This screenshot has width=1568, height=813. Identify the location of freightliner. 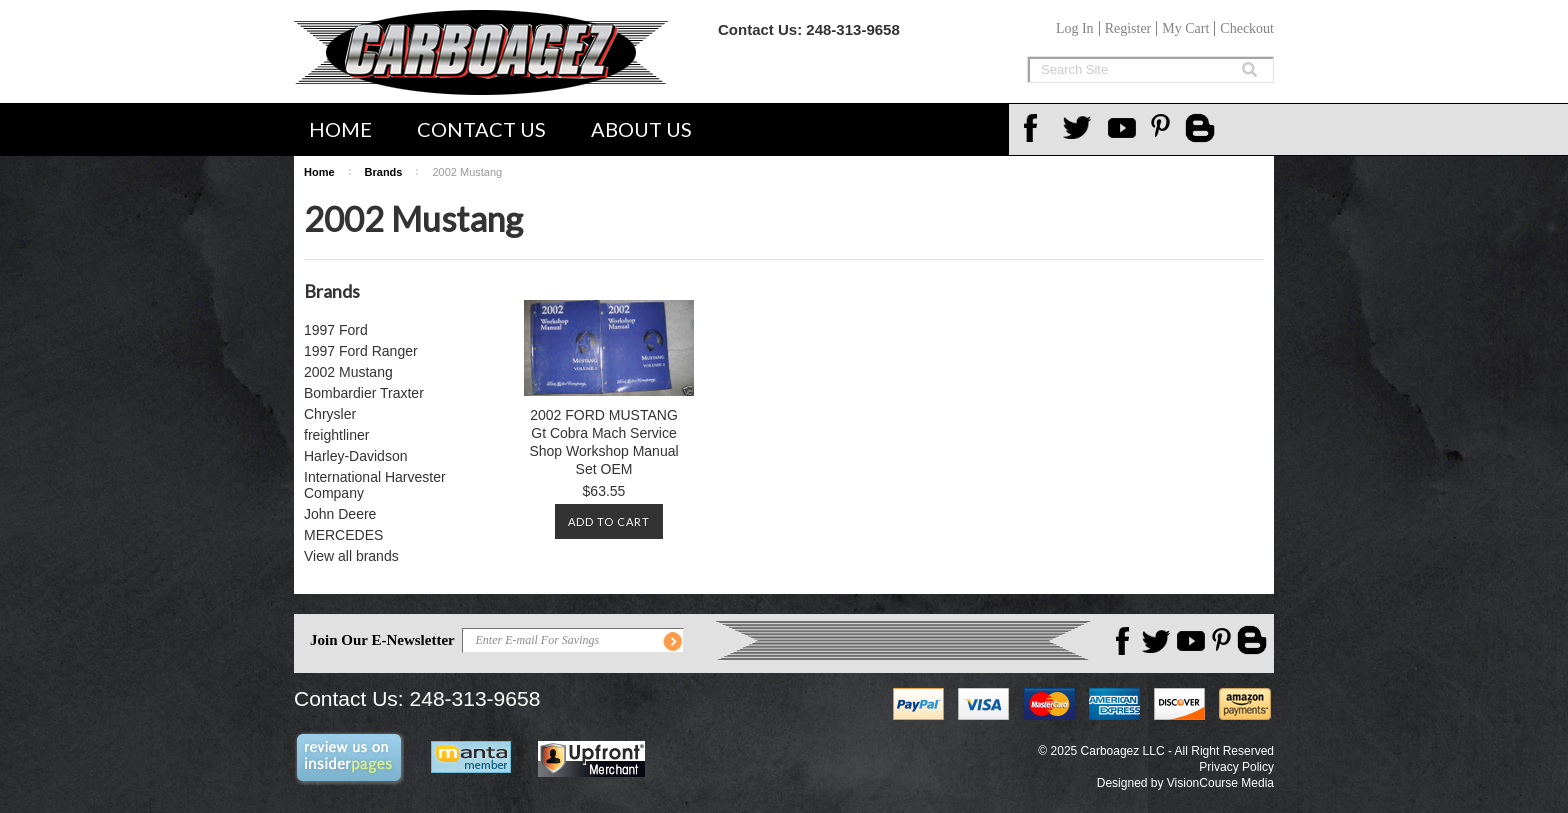
(336, 435).